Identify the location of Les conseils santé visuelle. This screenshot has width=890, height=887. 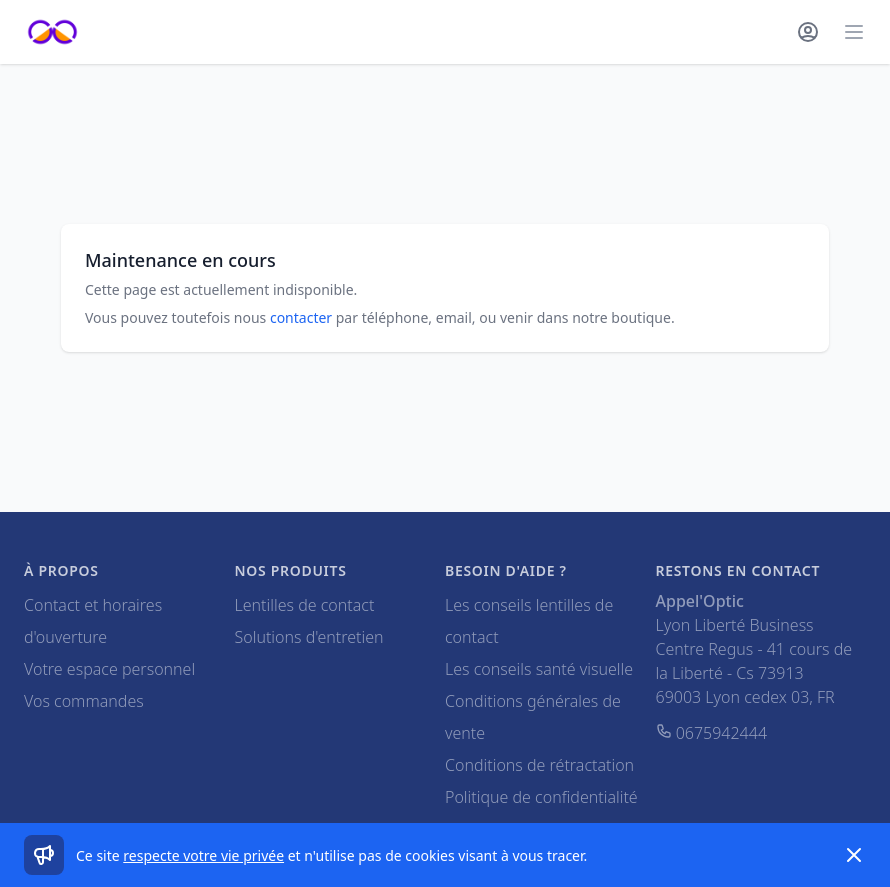
(539, 669).